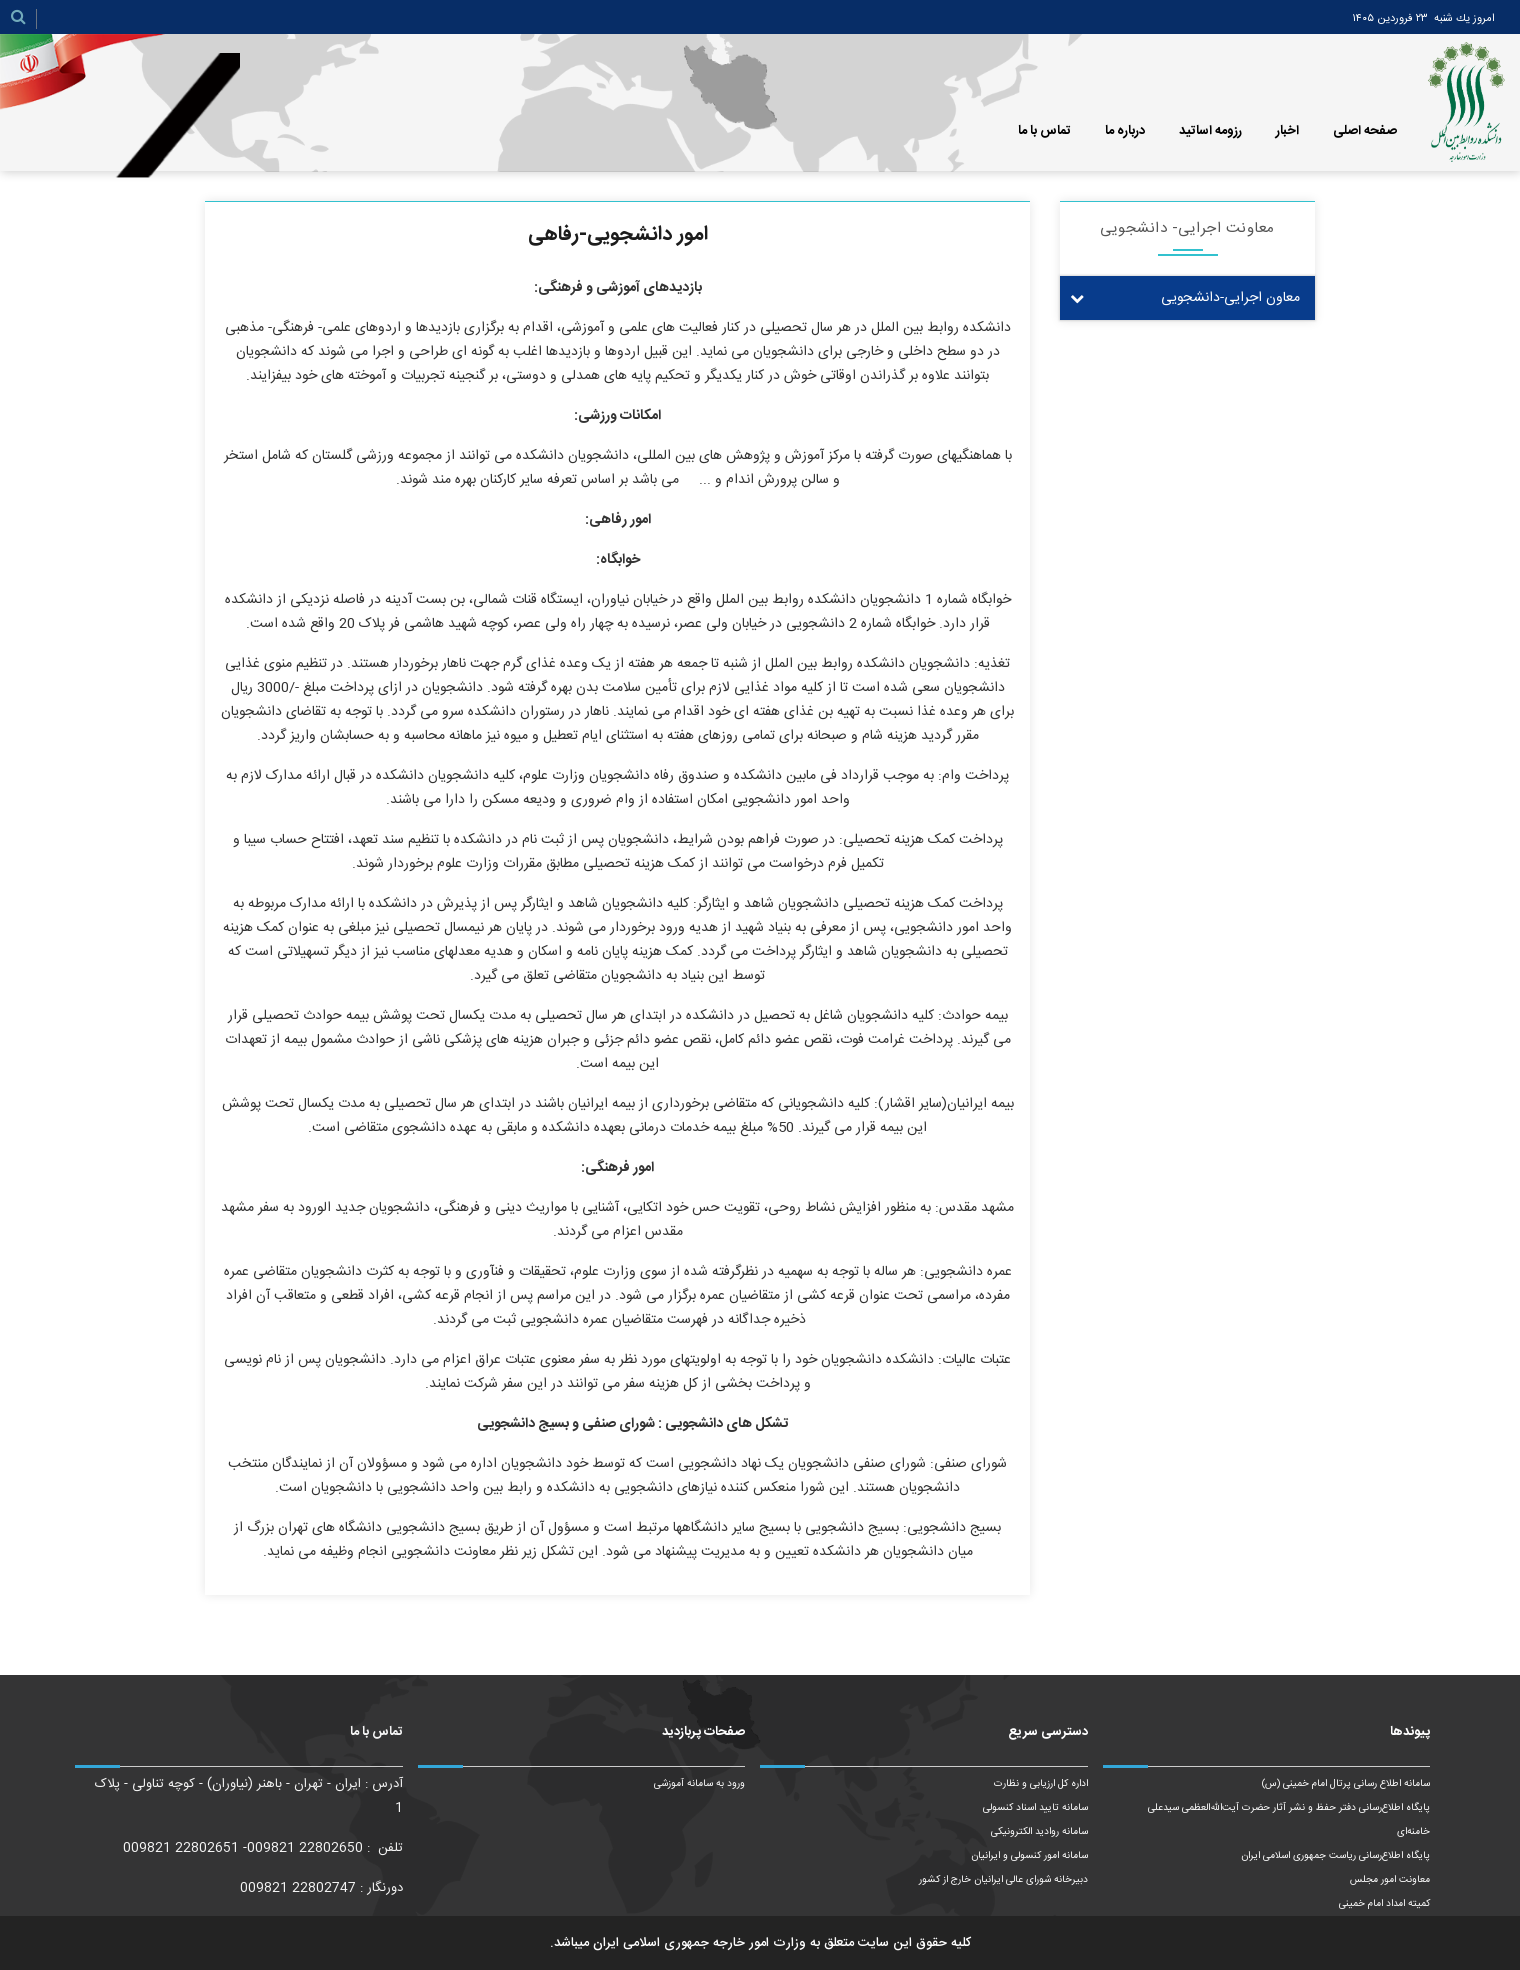 The height and width of the screenshot is (1970, 1520). I want to click on کمیته امداد امام خمینی, so click(1384, 1904).